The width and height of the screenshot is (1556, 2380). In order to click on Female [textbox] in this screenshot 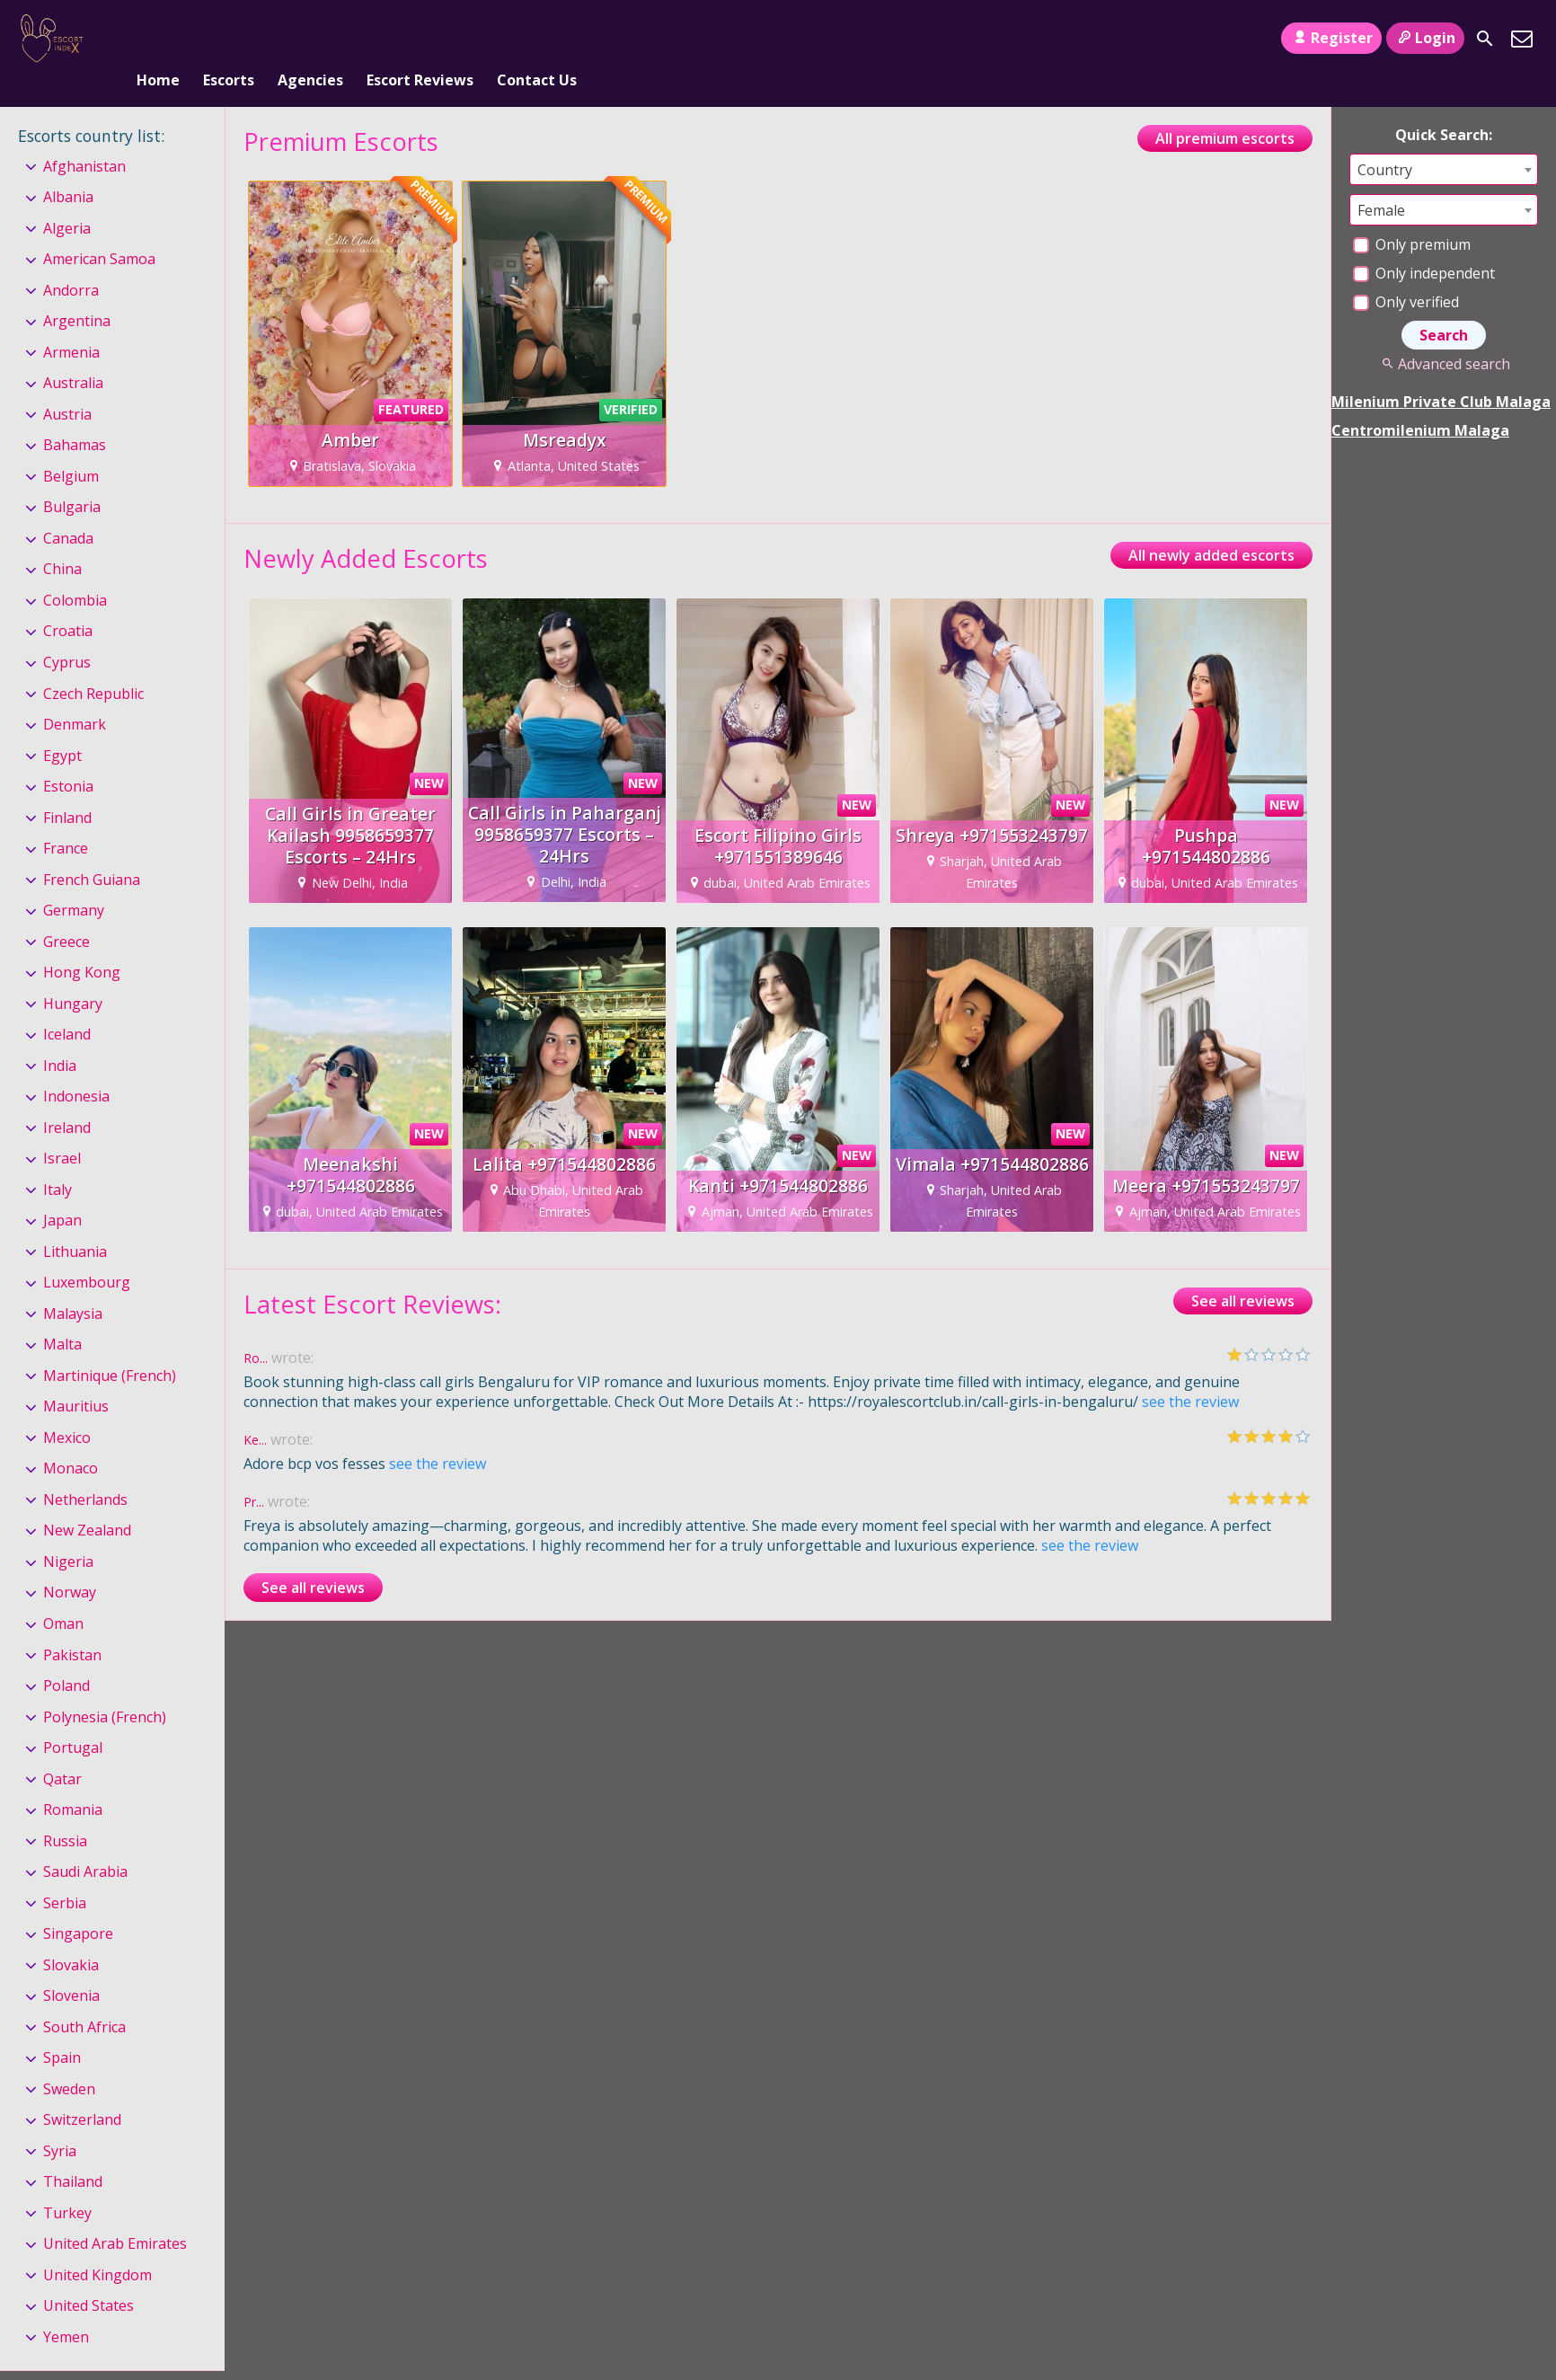, I will do `click(1381, 180)`.